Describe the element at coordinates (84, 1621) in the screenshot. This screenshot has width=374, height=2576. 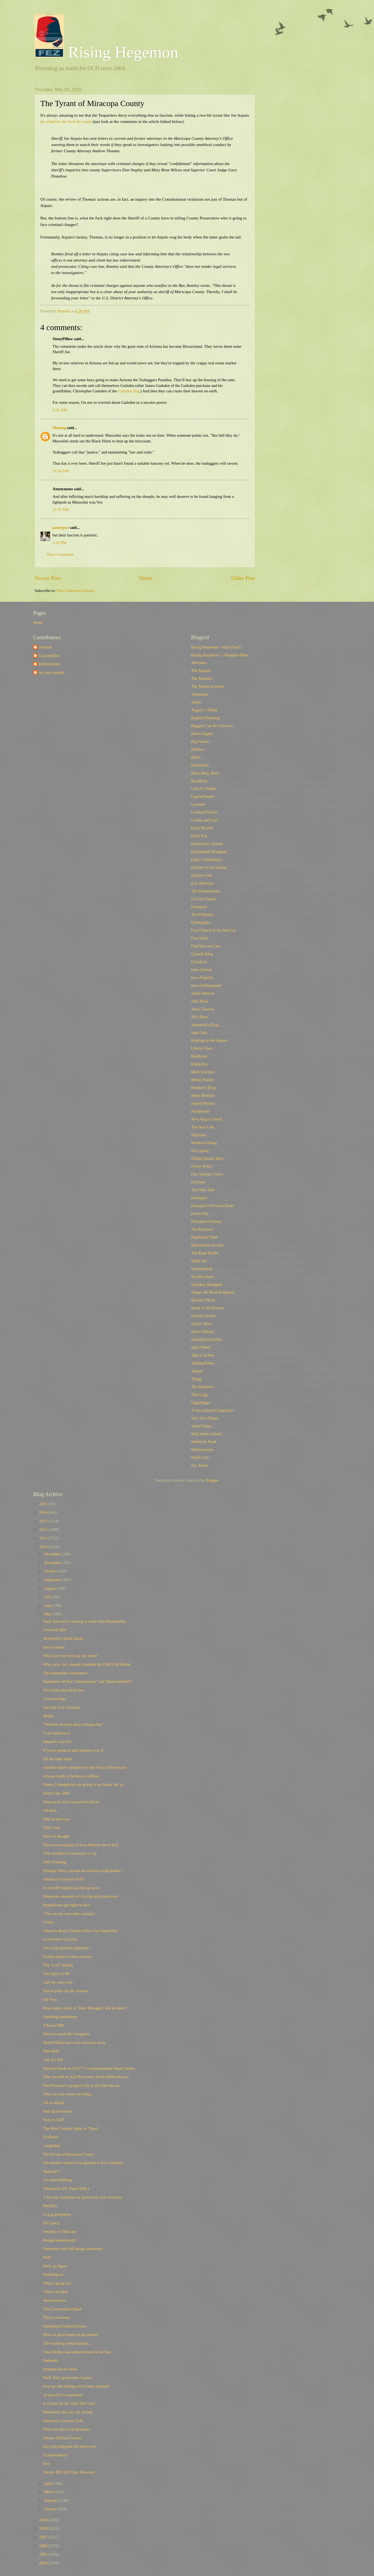
I see `Tony Hayward it starting to make Don Blankenship` at that location.